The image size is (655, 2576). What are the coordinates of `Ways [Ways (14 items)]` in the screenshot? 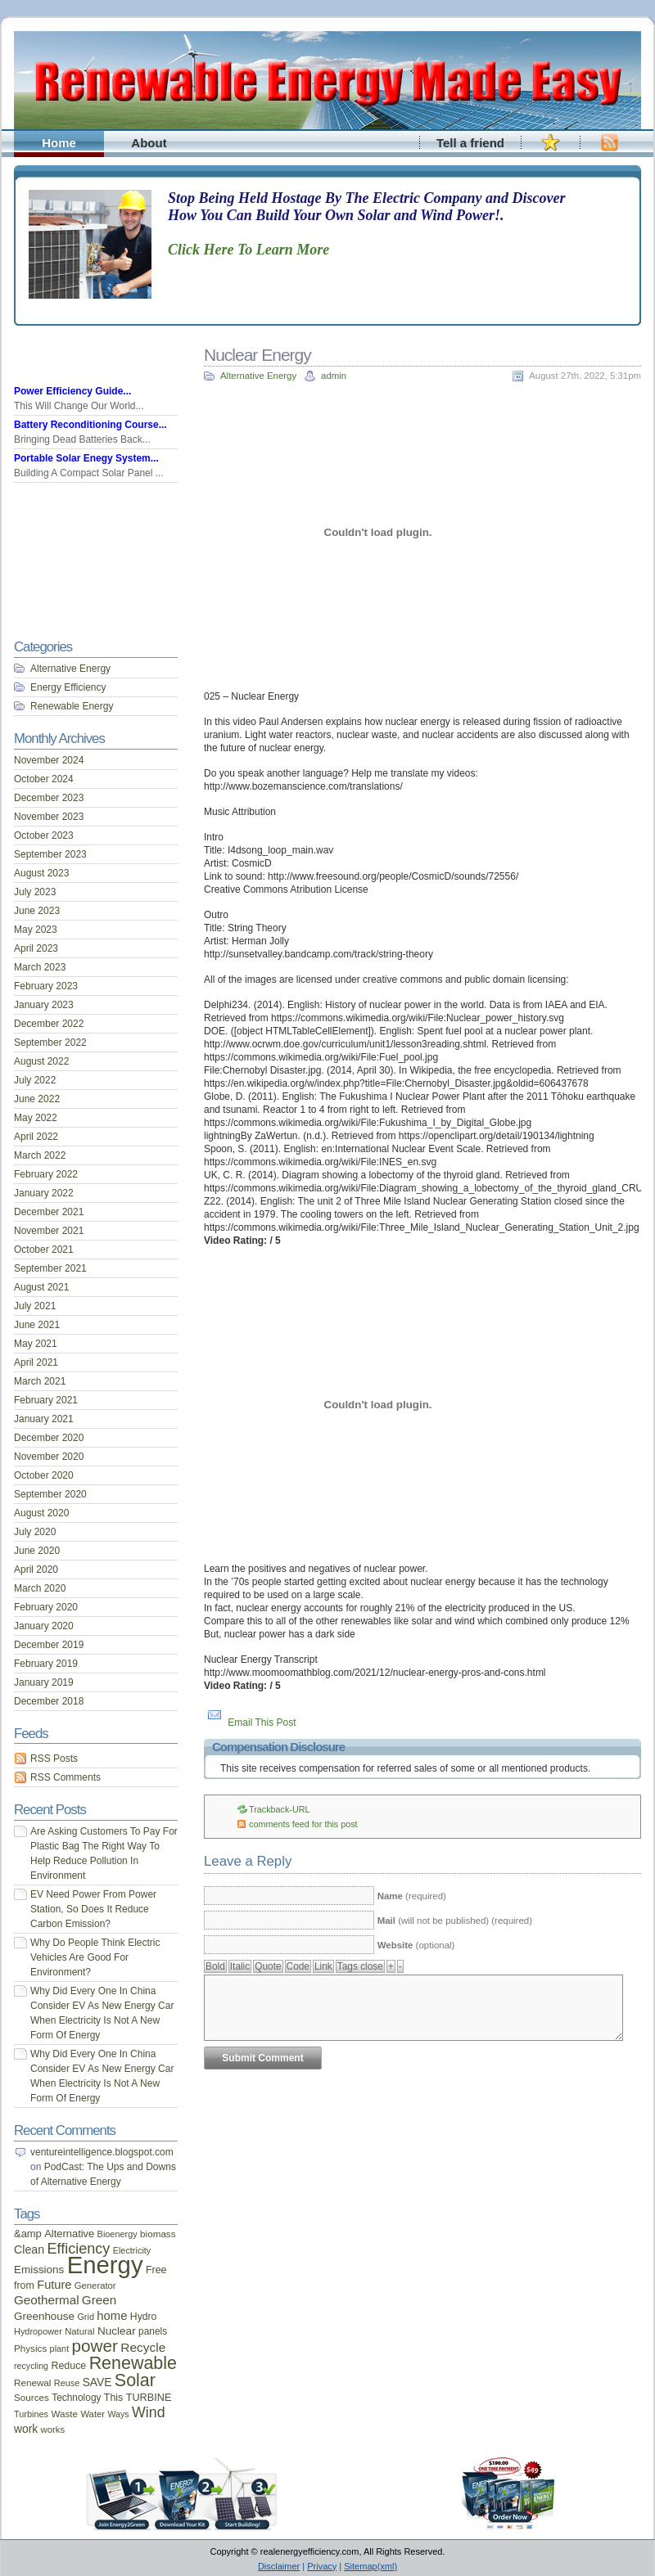 It's located at (118, 2414).